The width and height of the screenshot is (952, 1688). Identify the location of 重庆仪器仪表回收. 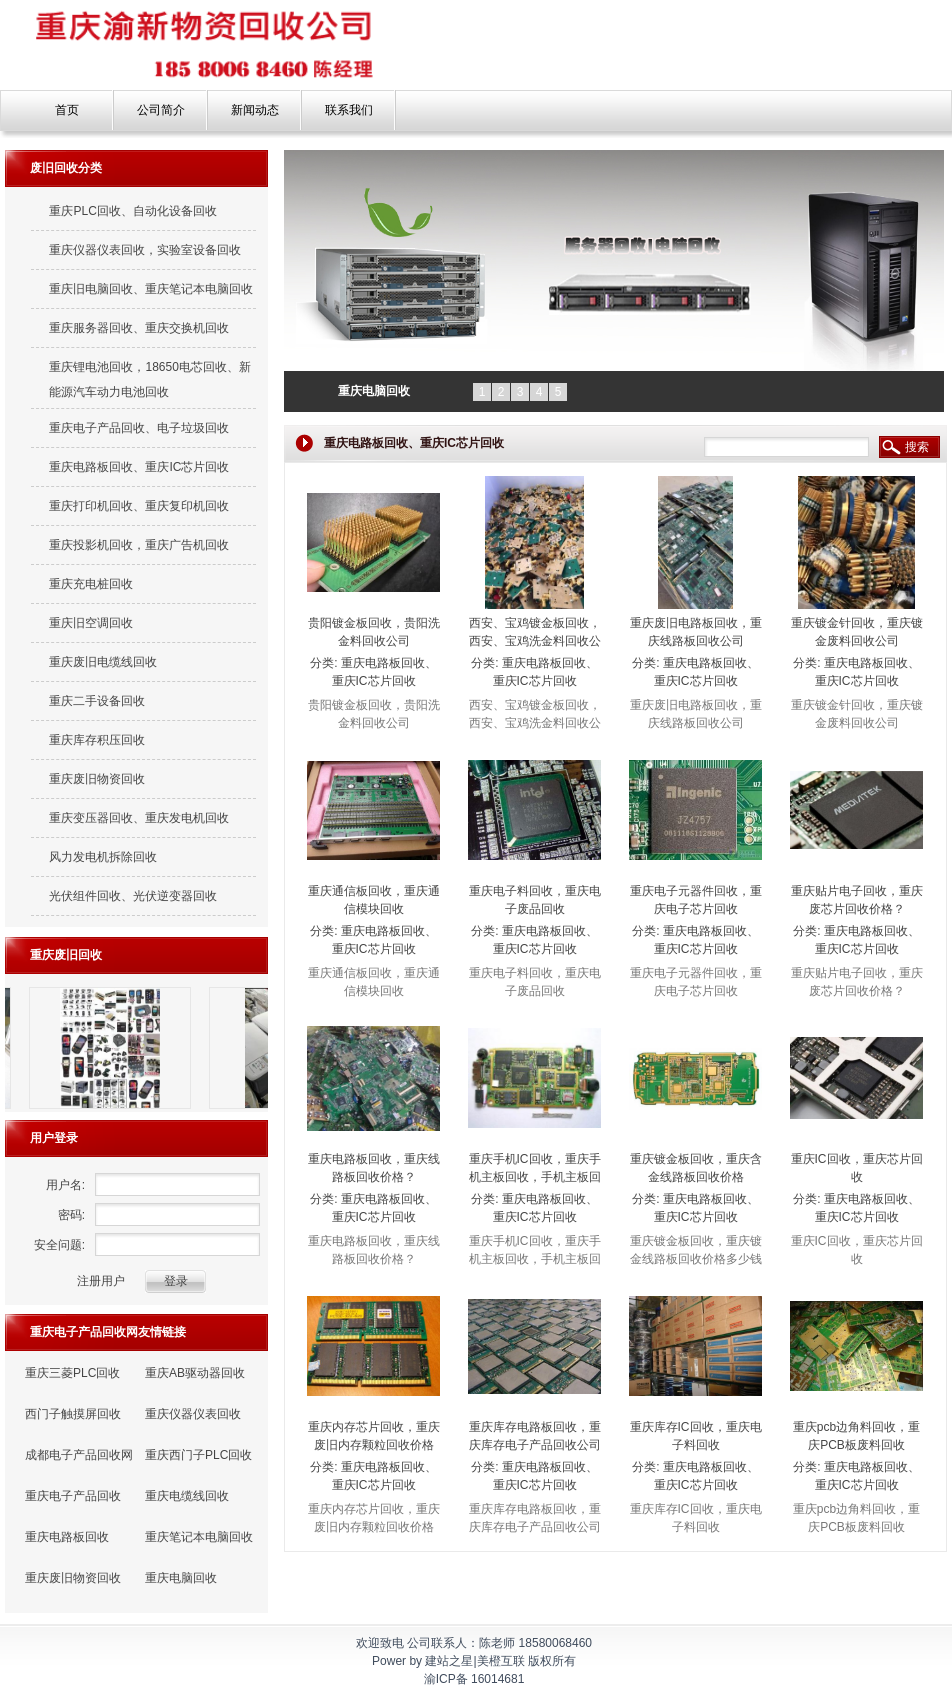
(193, 1414).